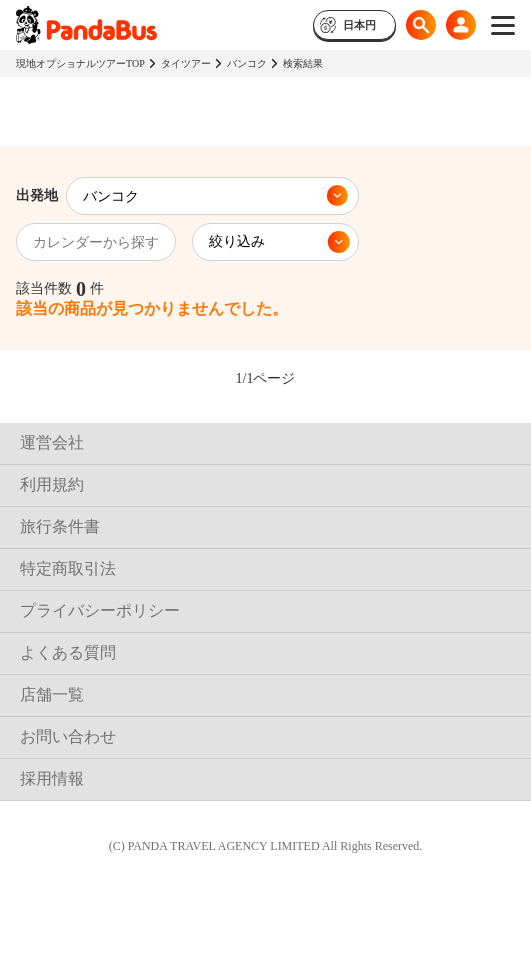 The height and width of the screenshot is (956, 531). I want to click on タイツアー, so click(186, 63).